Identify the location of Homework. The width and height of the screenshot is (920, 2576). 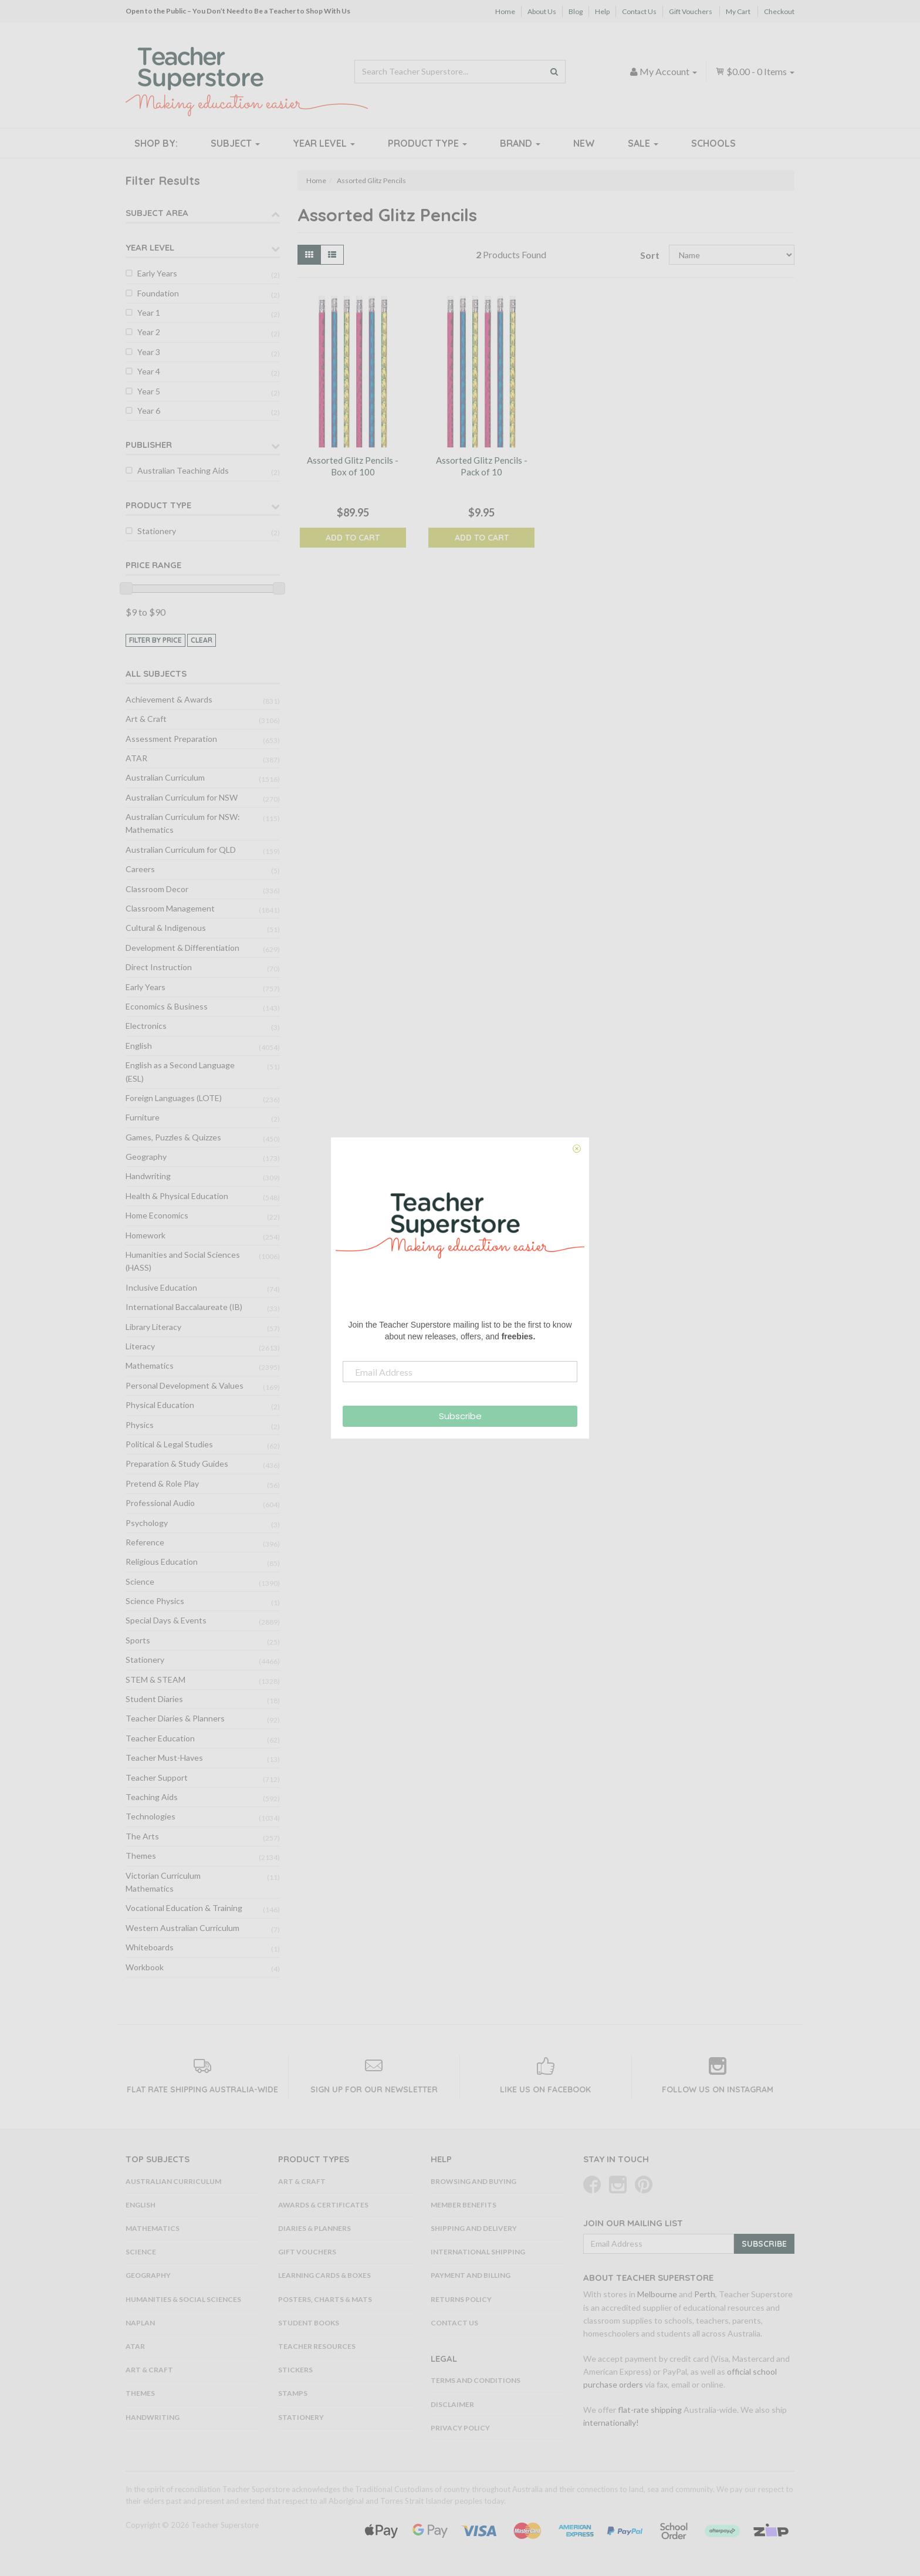
(145, 1235).